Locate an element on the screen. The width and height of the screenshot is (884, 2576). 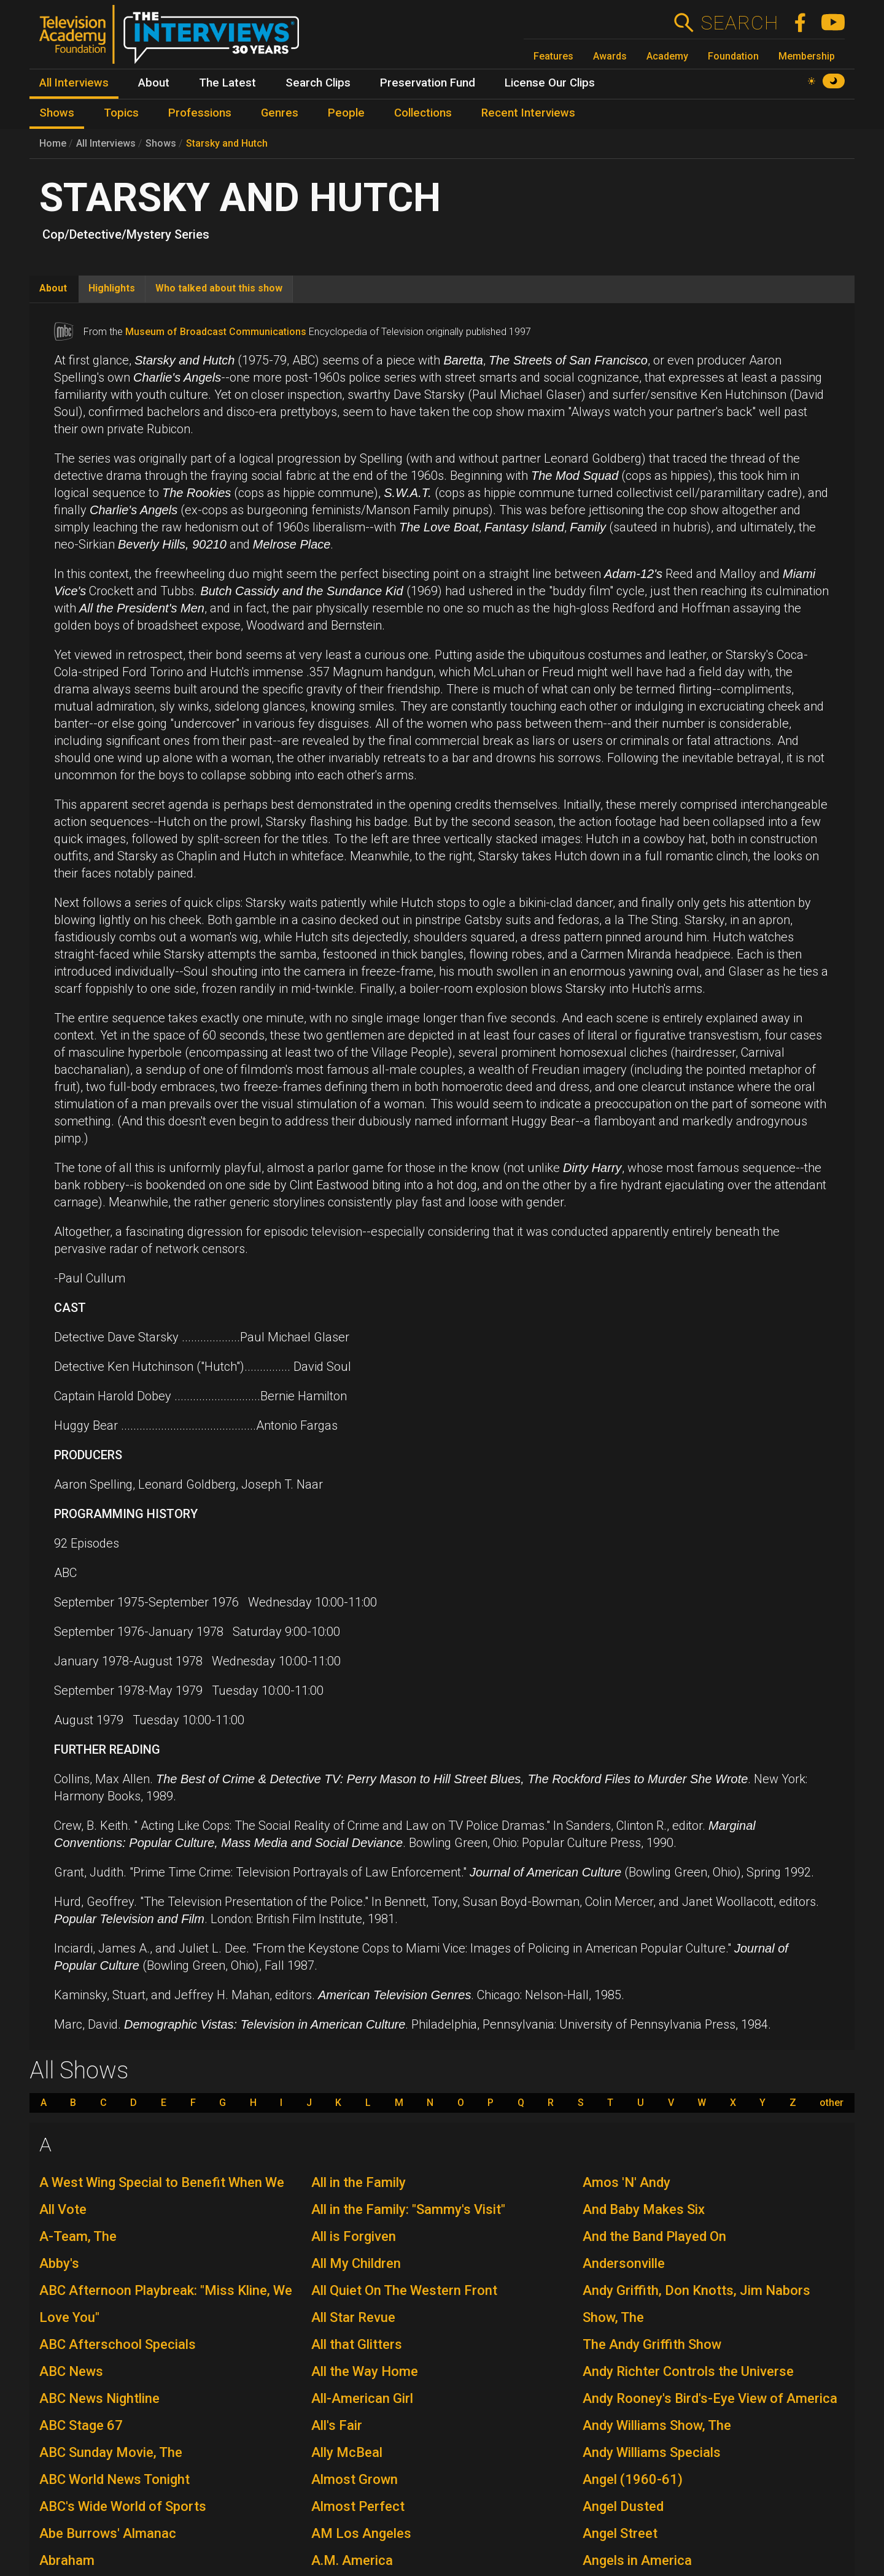
A West Wing Special to Benefit When We All Vote is located at coordinates (161, 2196).